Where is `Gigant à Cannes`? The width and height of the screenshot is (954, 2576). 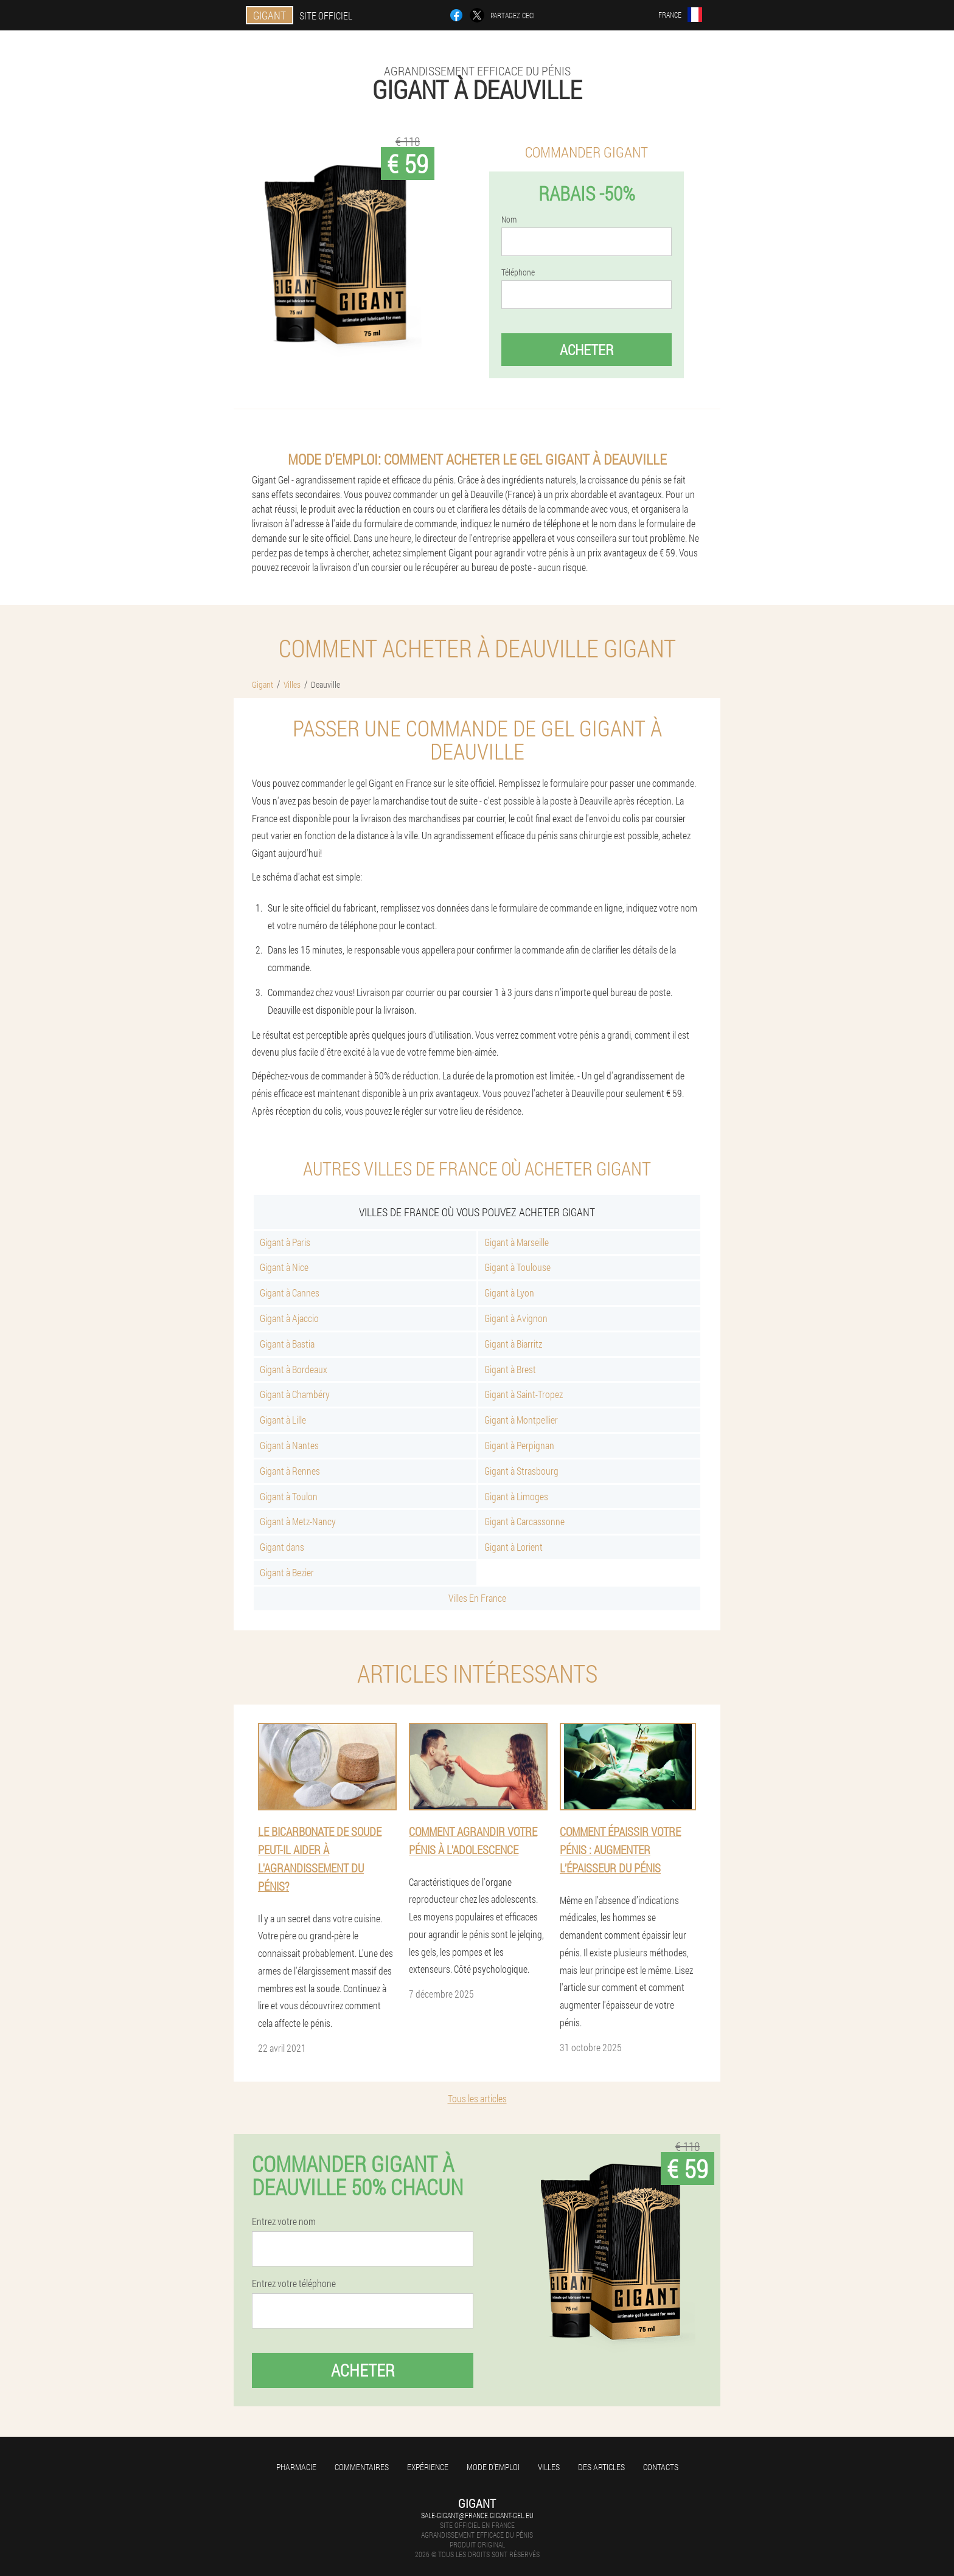 Gigant à Cannes is located at coordinates (289, 1292).